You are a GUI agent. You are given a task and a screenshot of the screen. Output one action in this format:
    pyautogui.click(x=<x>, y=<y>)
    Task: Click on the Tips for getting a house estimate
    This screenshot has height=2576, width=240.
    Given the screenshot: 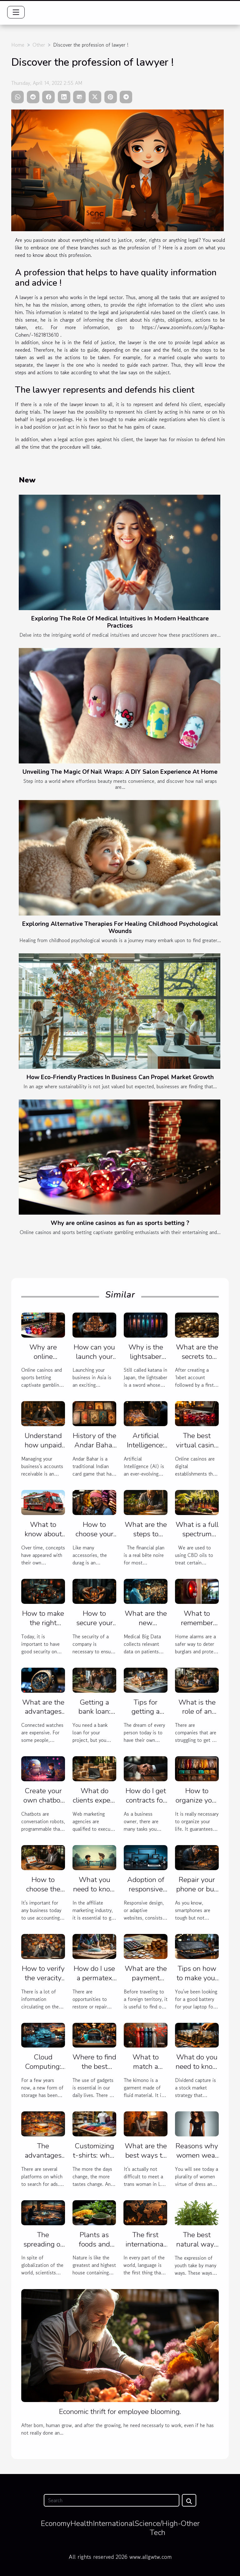 What is the action you would take?
    pyautogui.click(x=146, y=1716)
    